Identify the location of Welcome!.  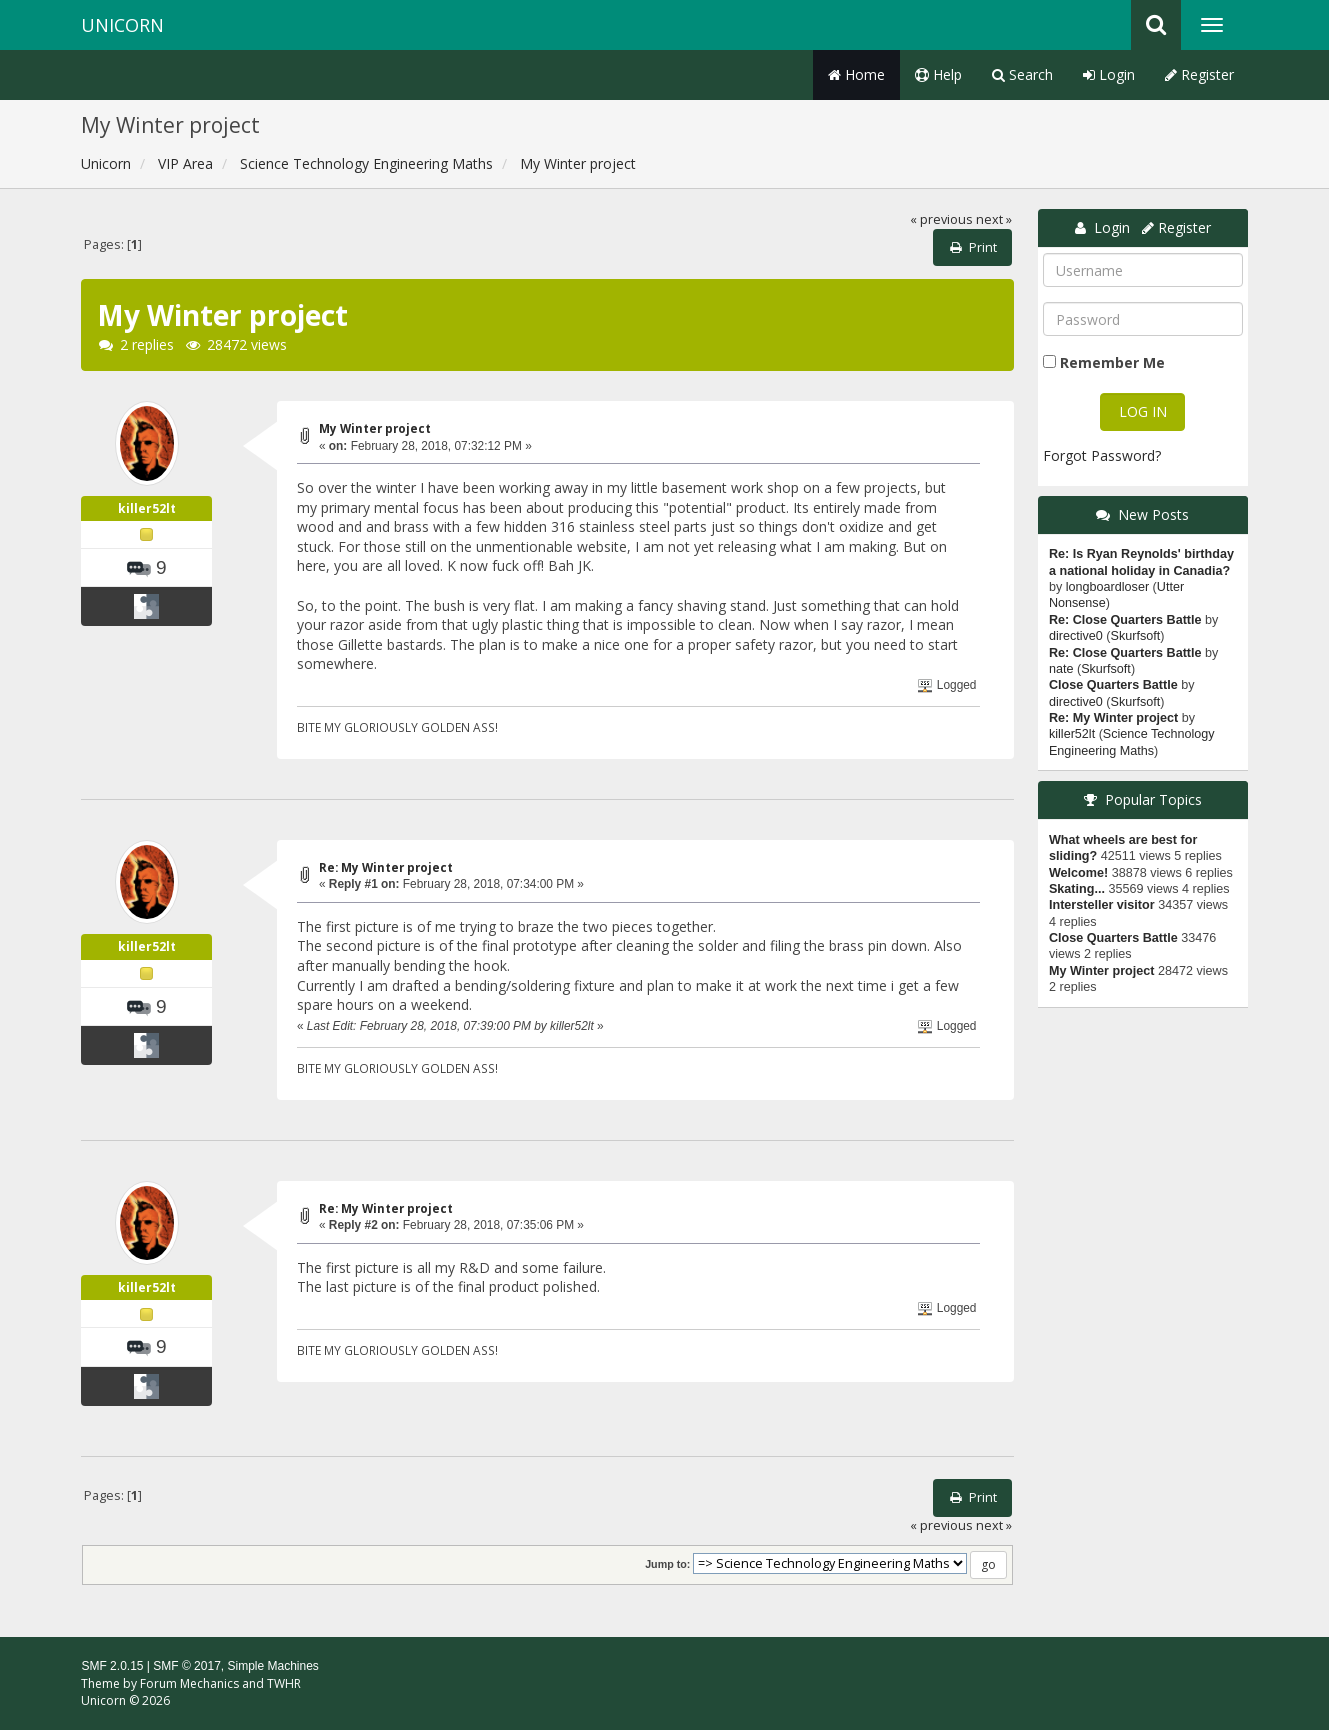
(1078, 873).